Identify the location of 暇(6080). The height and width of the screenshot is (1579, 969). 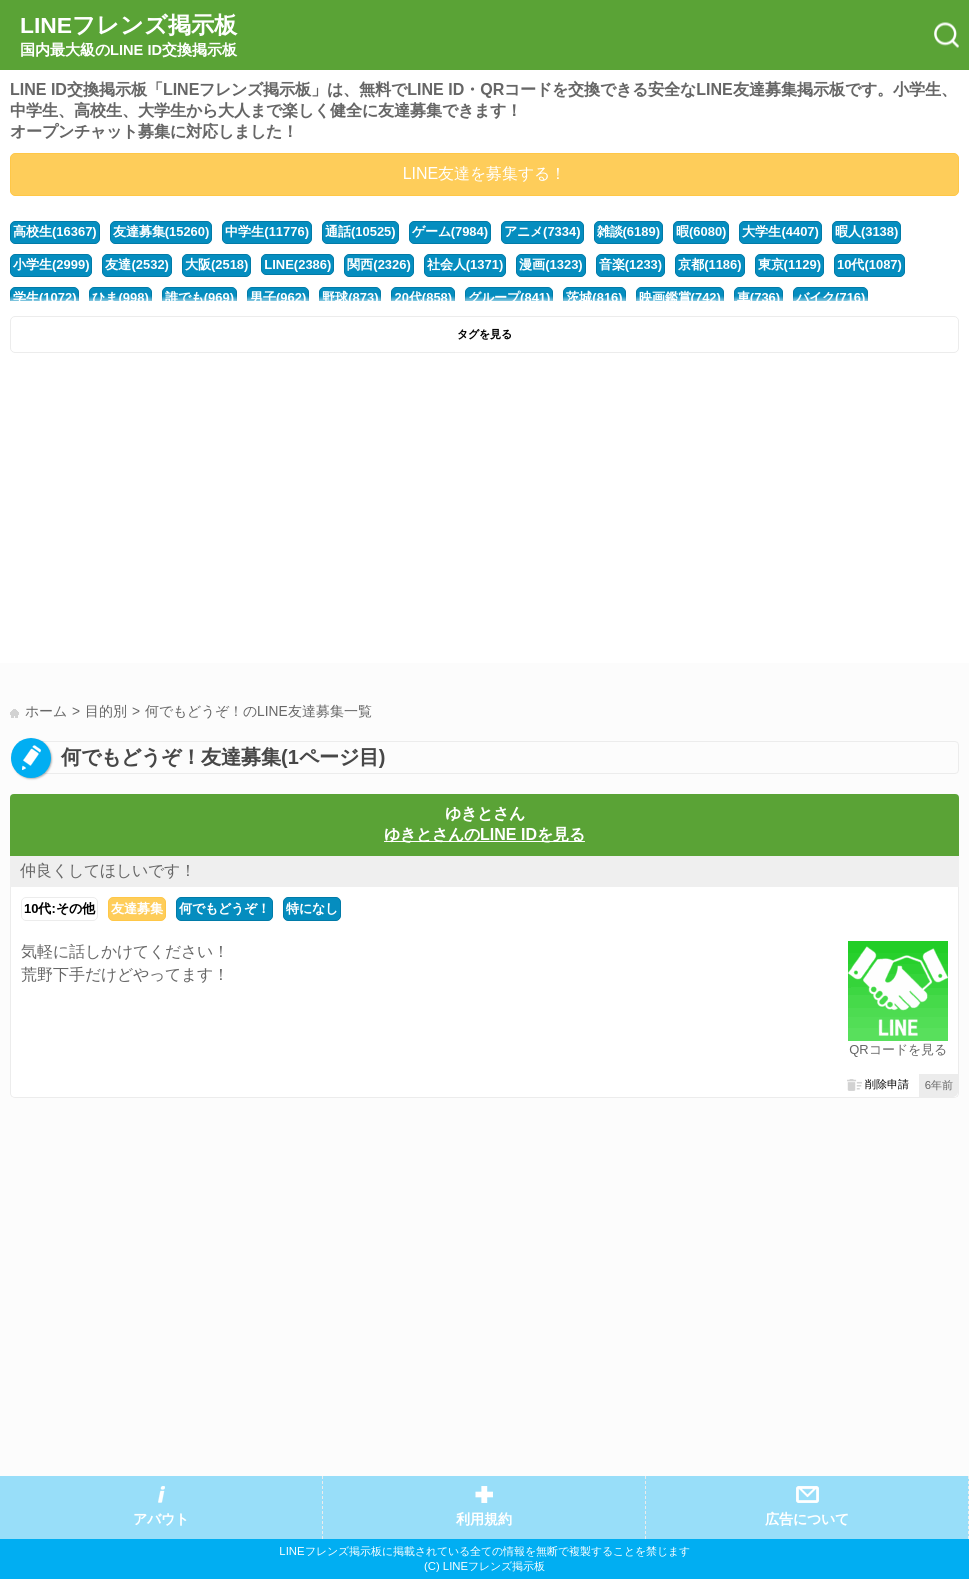
(701, 231).